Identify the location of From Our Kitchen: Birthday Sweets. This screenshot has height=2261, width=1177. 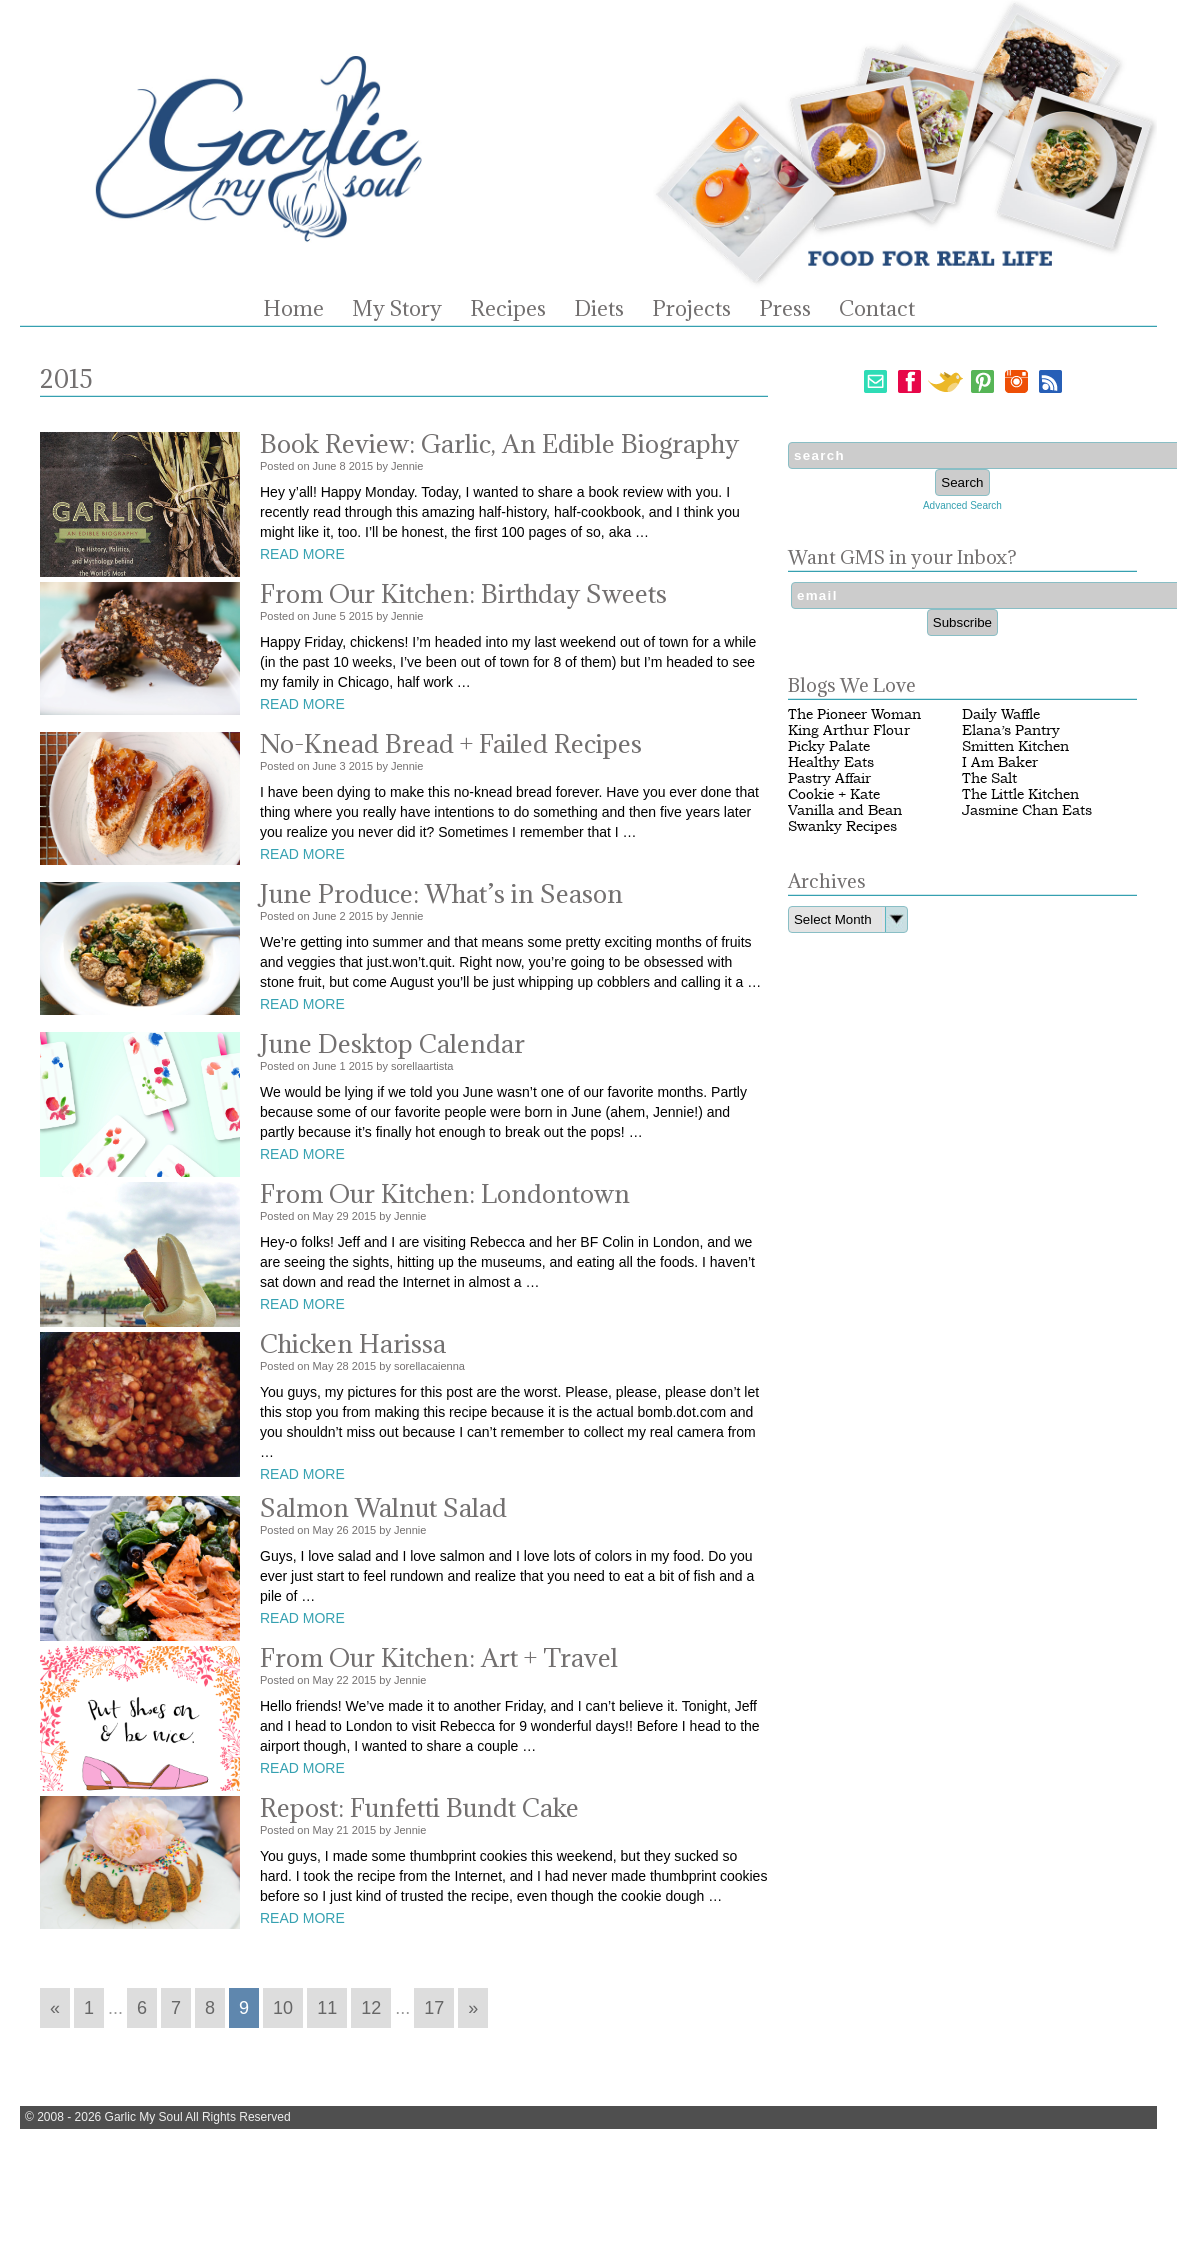
(463, 593).